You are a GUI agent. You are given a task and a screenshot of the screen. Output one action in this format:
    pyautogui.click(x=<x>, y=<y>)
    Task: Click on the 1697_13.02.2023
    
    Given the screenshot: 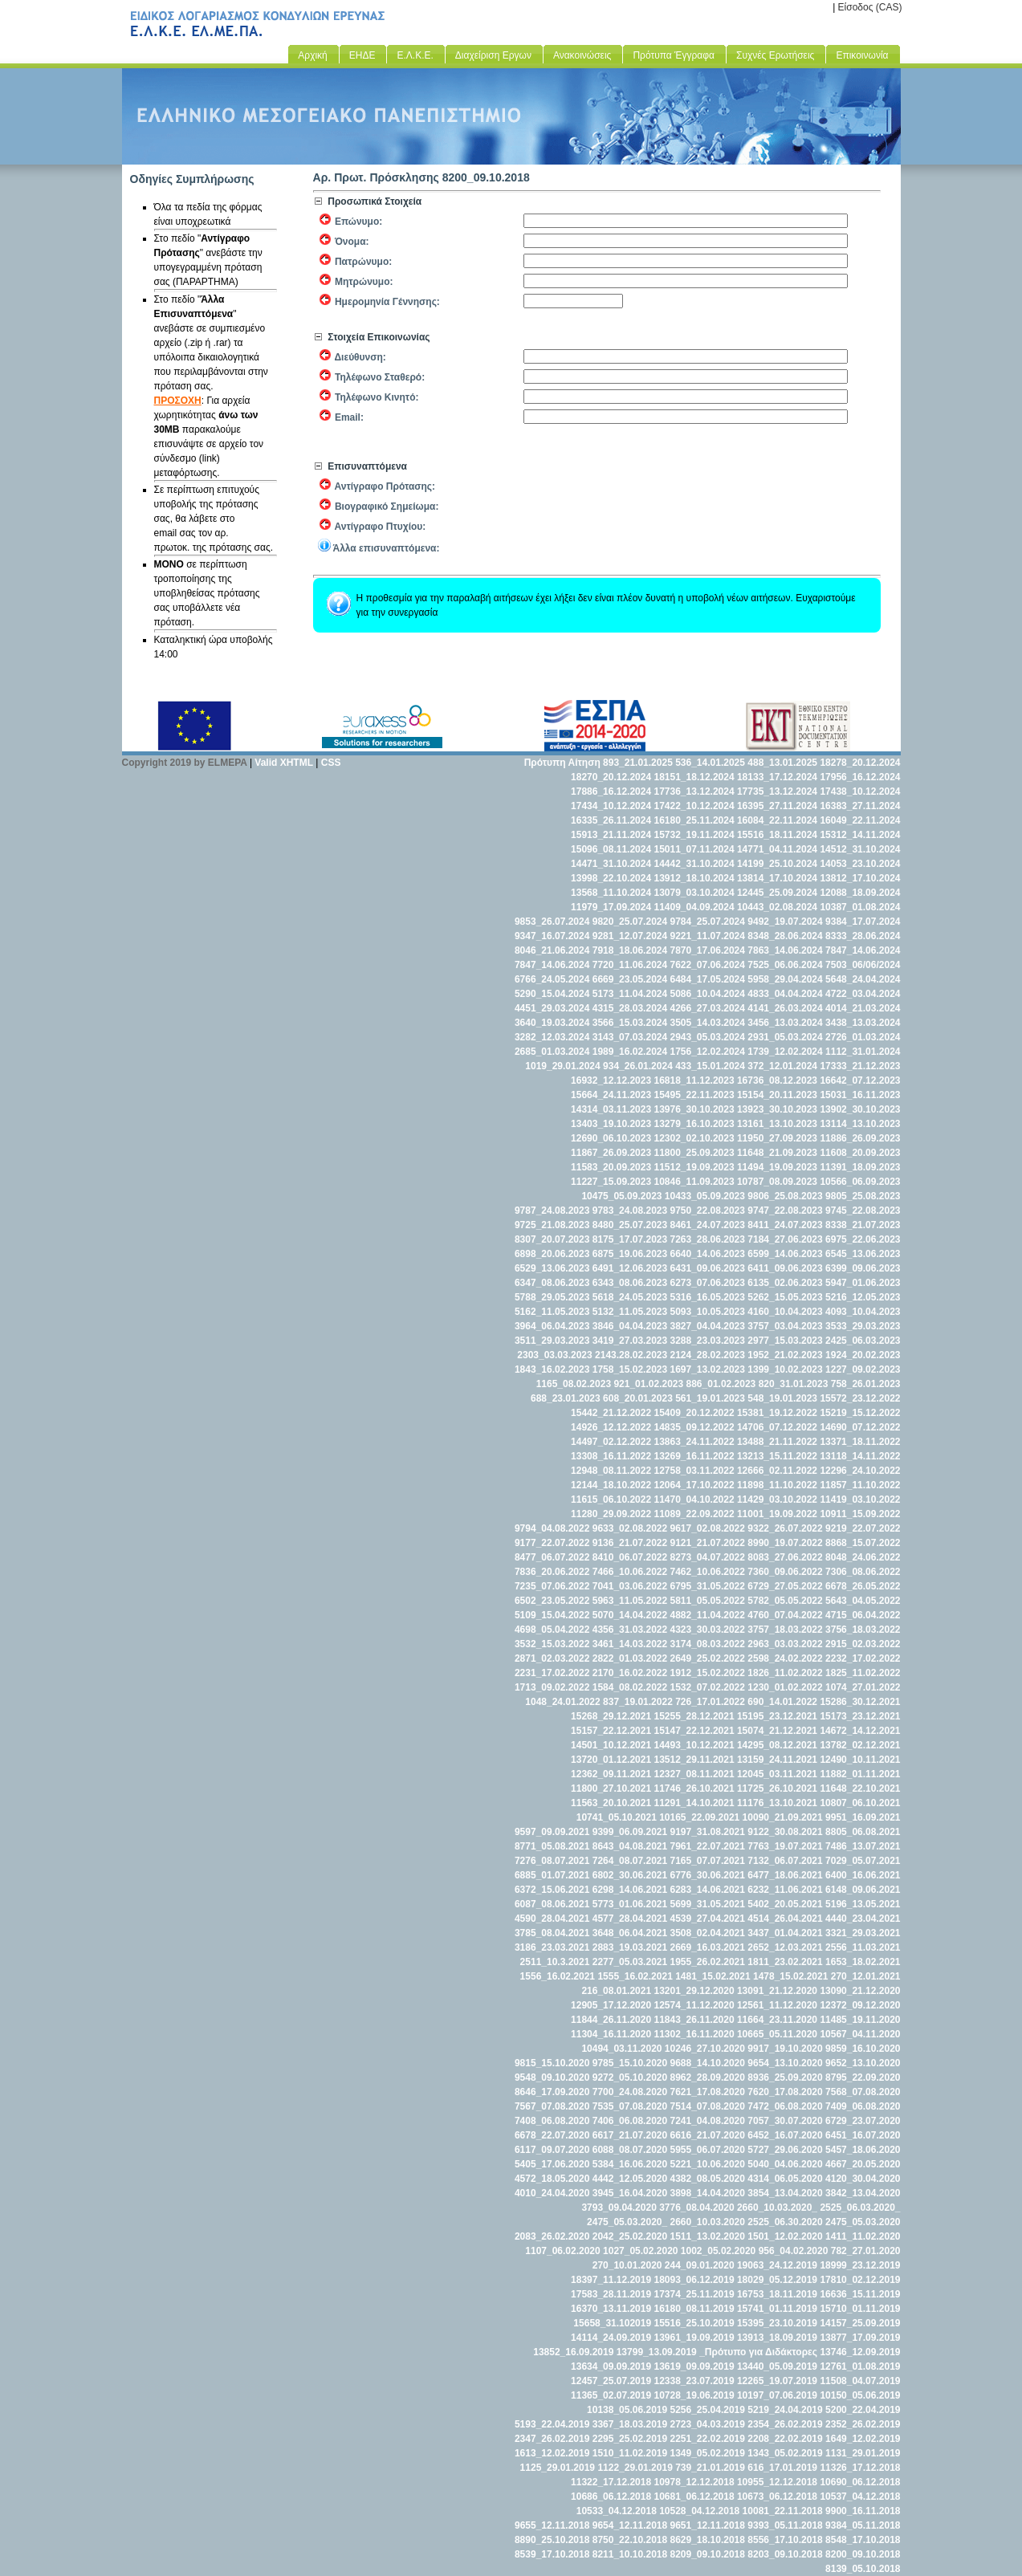 What is the action you would take?
    pyautogui.click(x=707, y=1369)
    